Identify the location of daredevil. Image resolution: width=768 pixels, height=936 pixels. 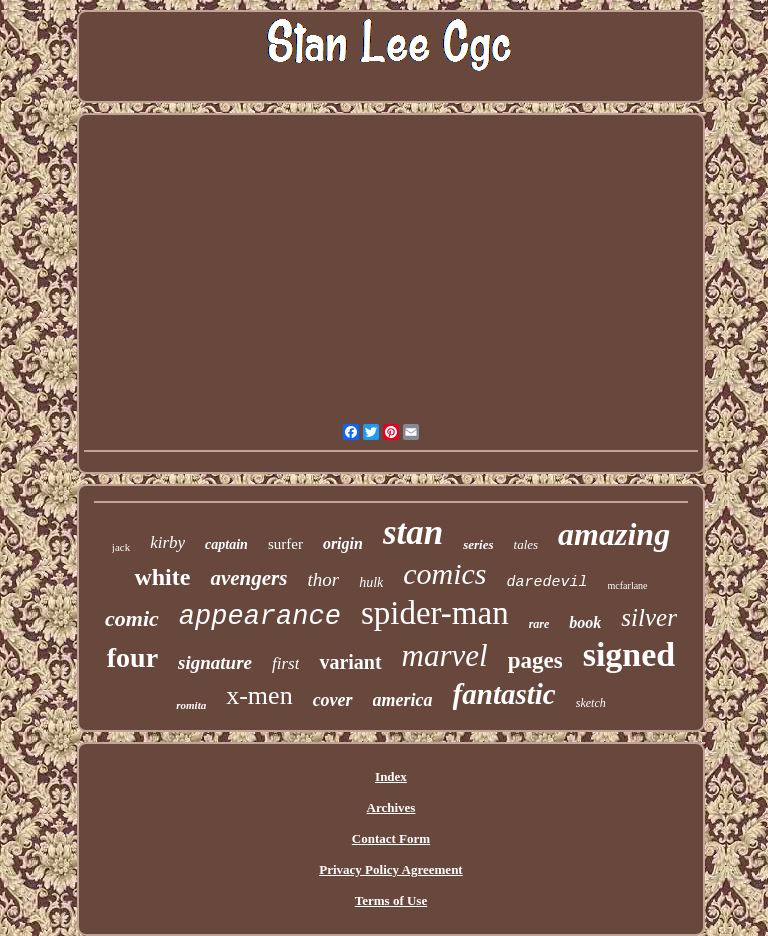
(547, 582).